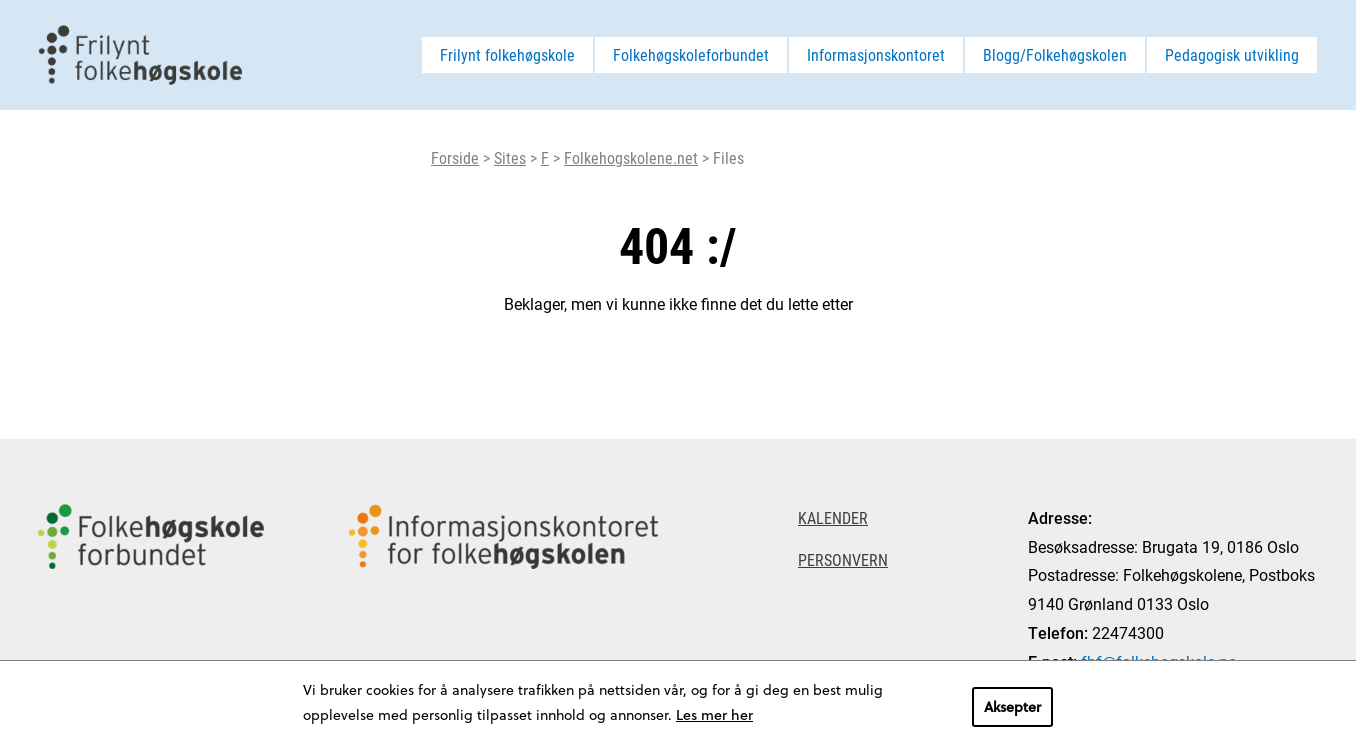 The image size is (1356, 742). I want to click on Forside, so click(455, 157).